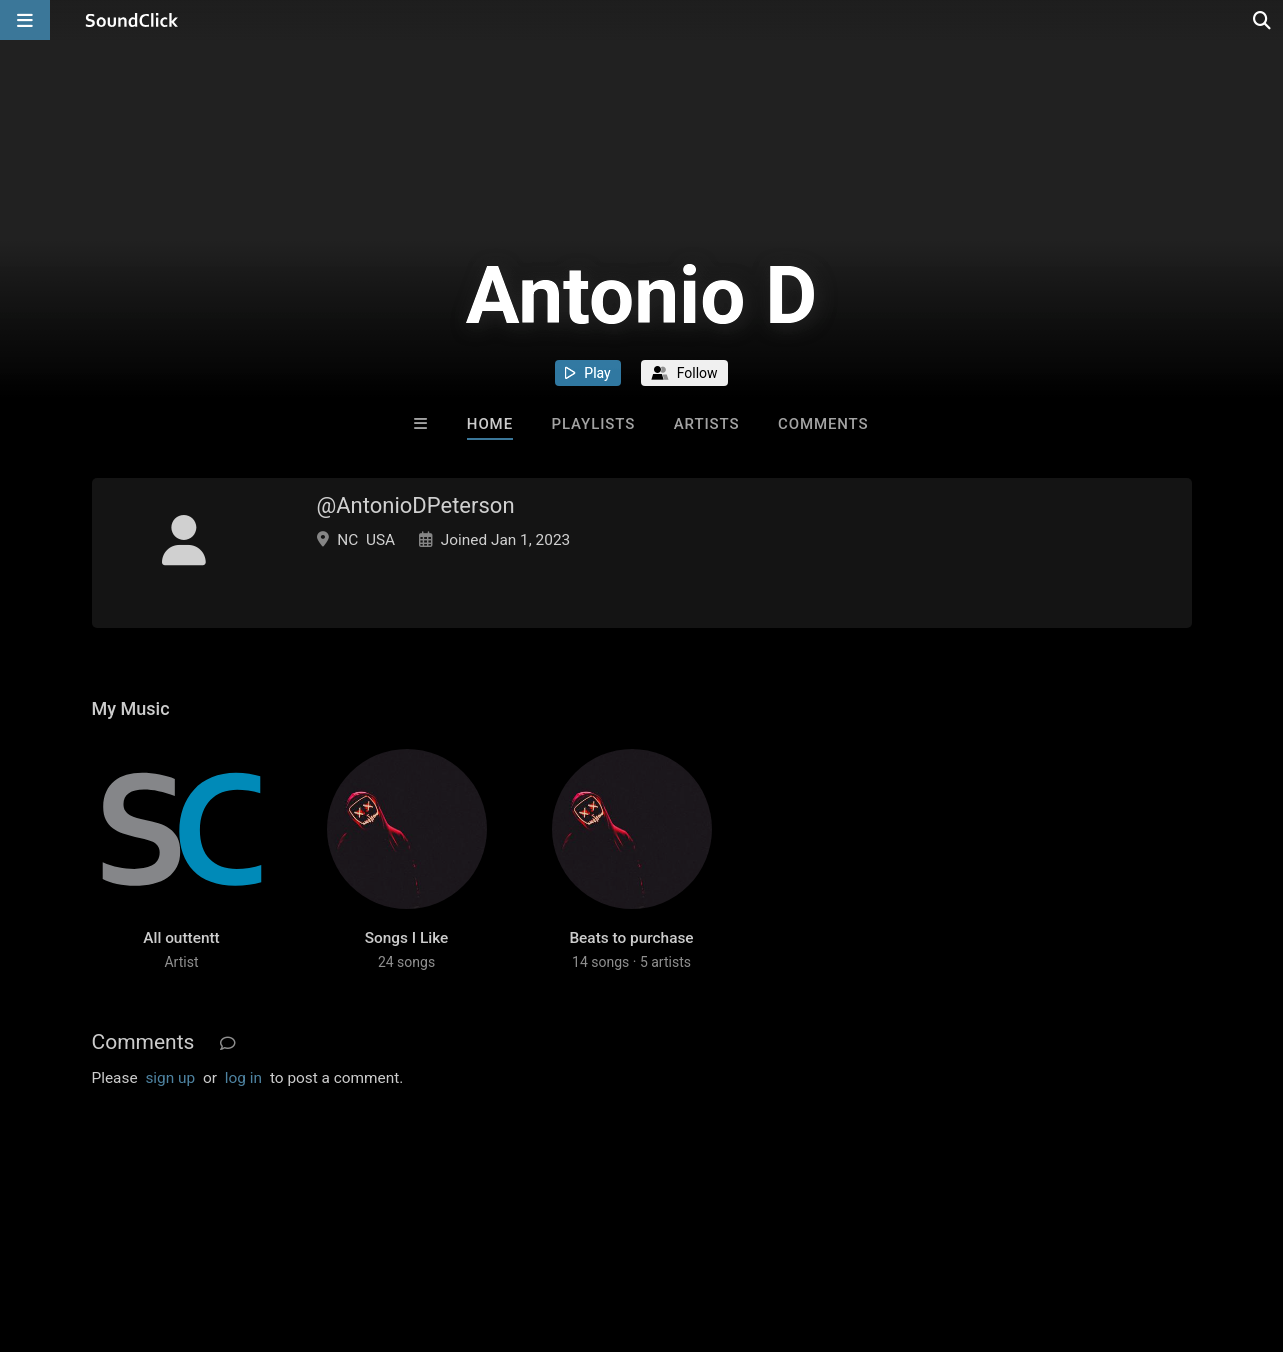  What do you see at coordinates (490, 424) in the screenshot?
I see `Home` at bounding box center [490, 424].